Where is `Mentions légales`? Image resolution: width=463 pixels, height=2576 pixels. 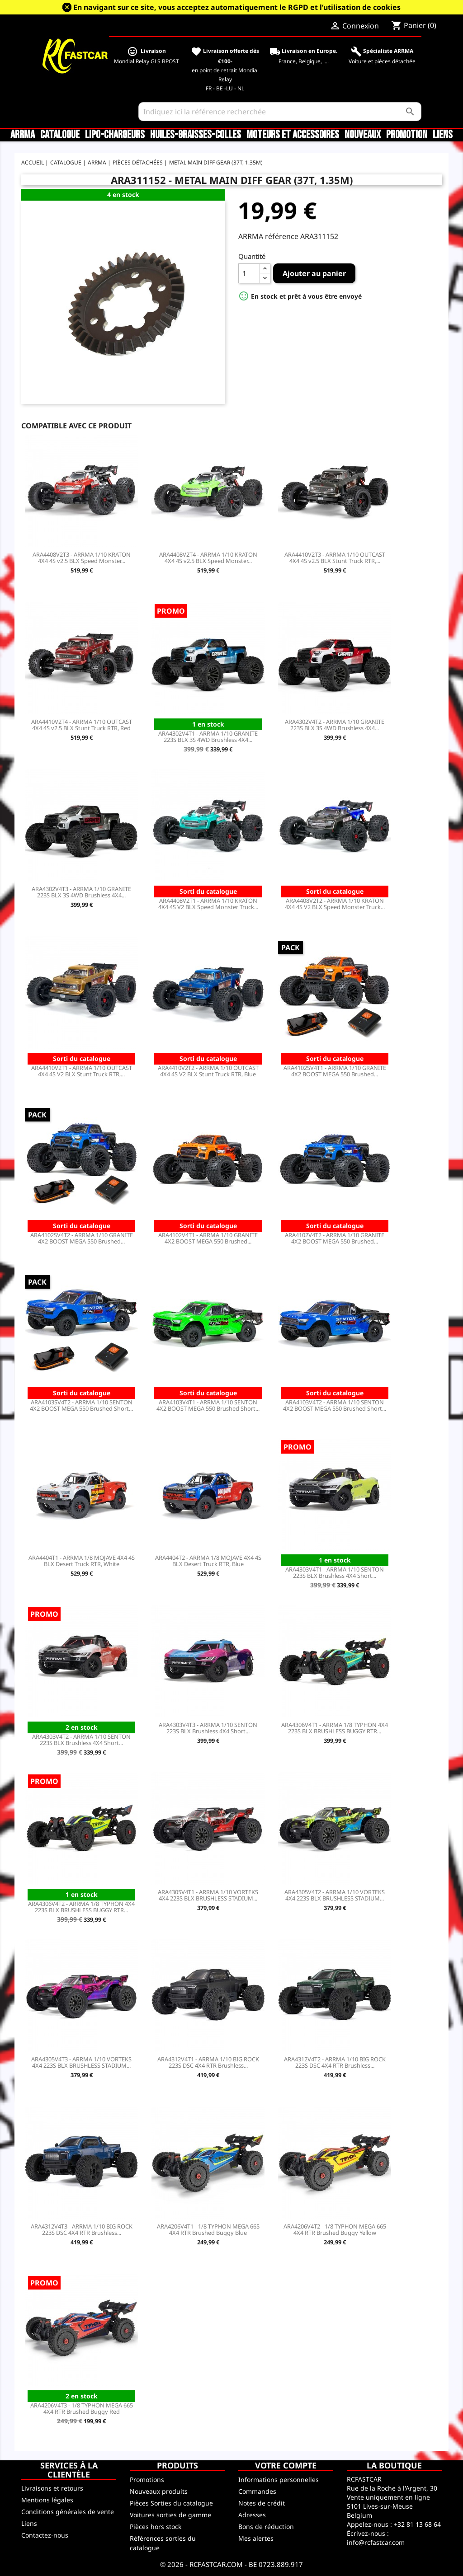 Mentions légales is located at coordinates (47, 2500).